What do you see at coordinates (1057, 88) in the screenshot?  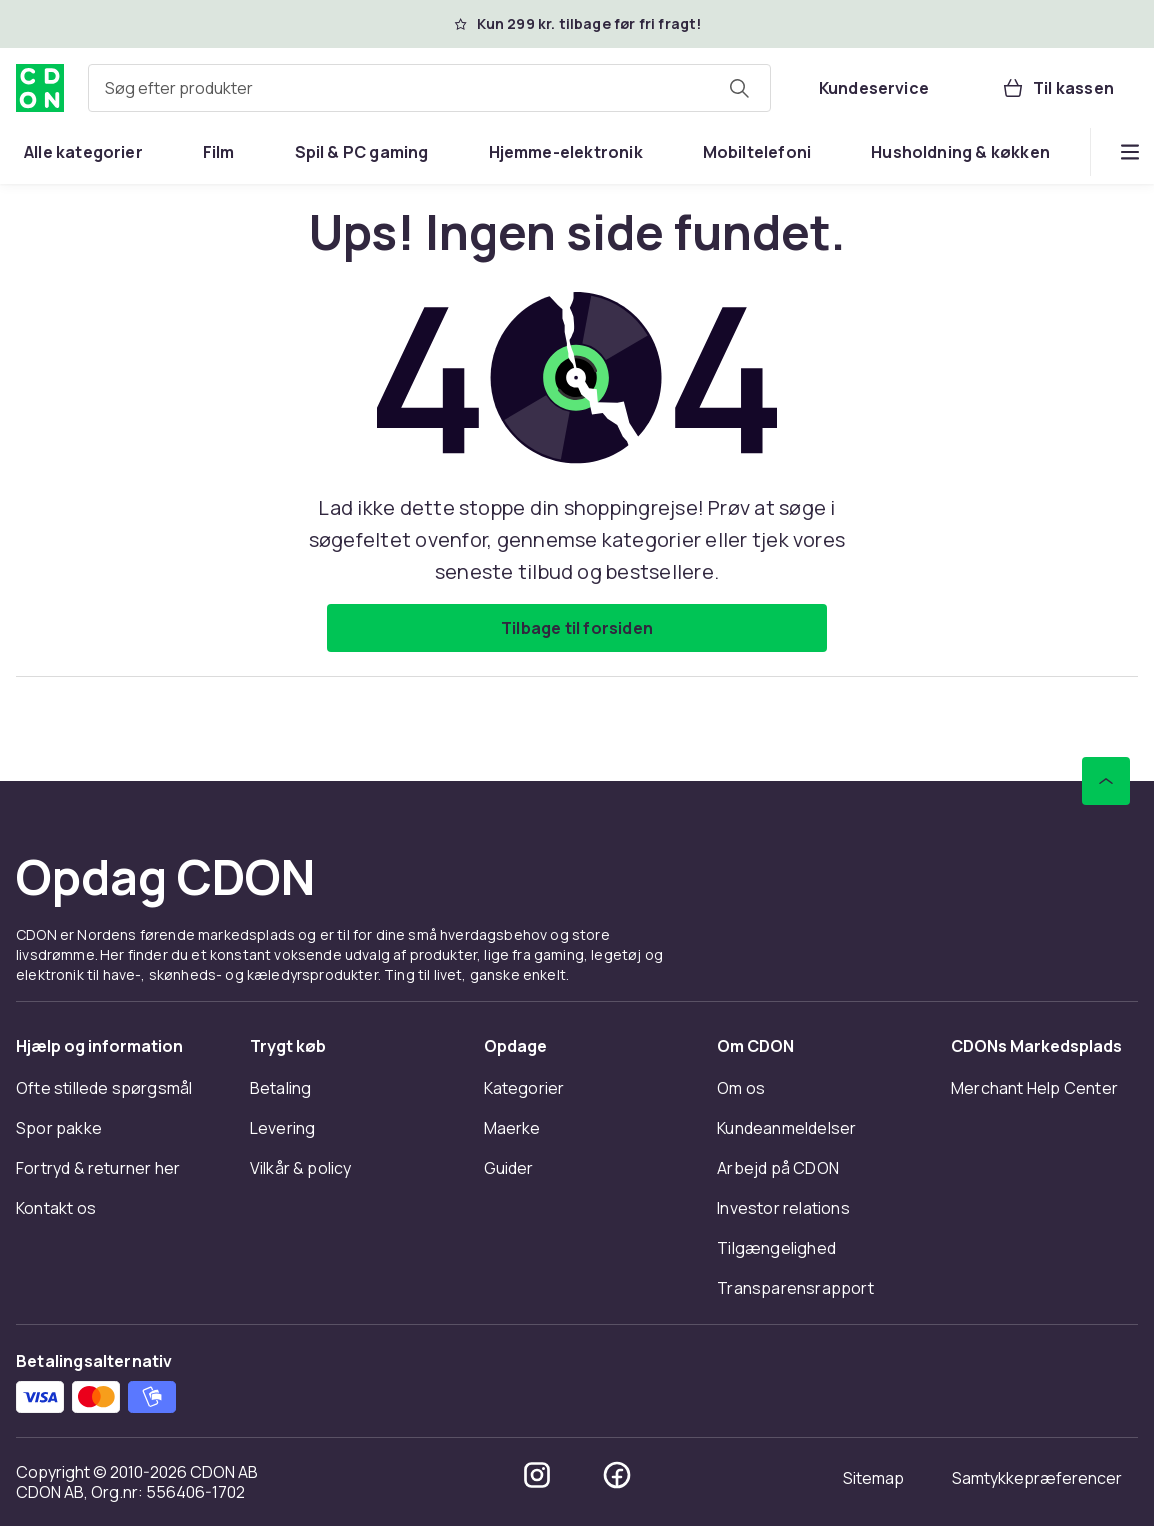 I see `[Til kassen, Kurv, 0 produkter]` at bounding box center [1057, 88].